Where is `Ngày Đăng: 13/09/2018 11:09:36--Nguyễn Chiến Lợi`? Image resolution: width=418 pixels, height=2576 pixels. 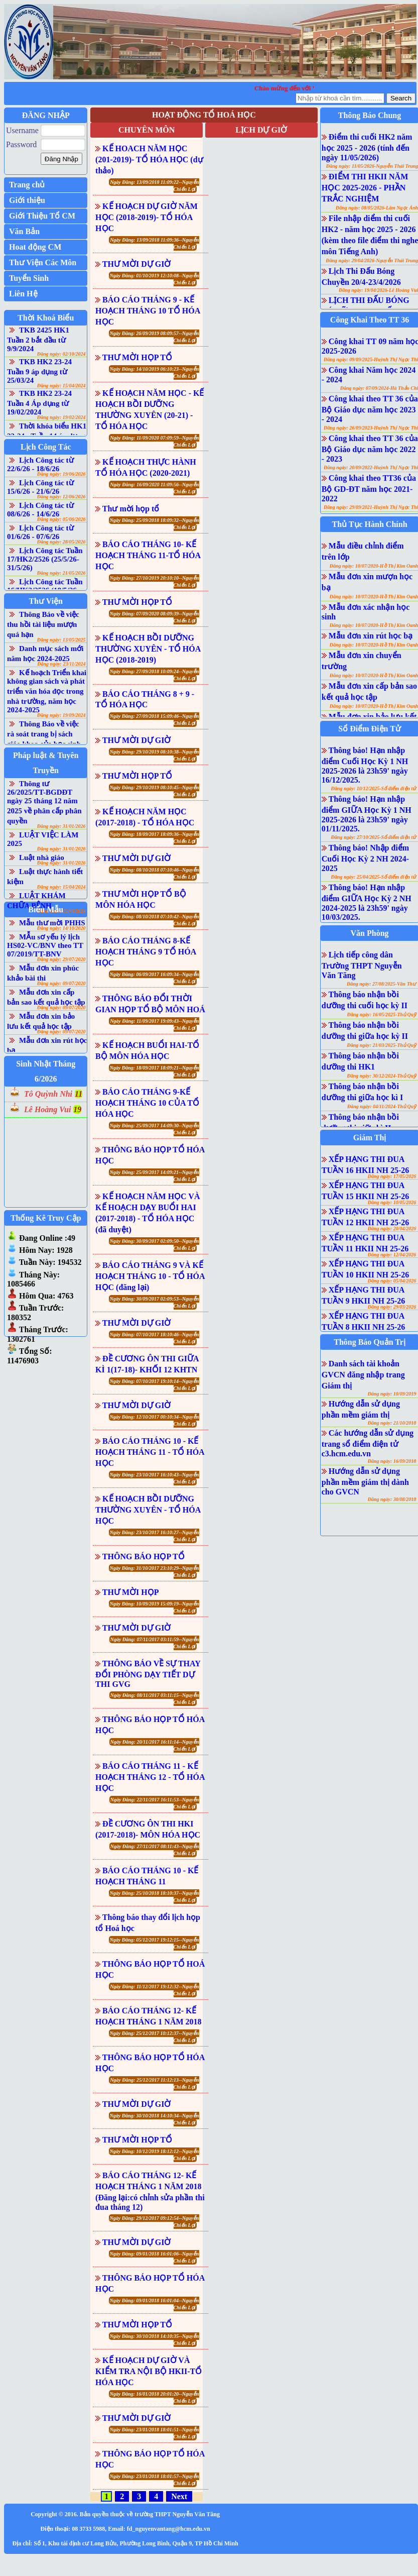
Ngày Đăng: 13/09/2018 11:09:36--Nguyễn Chiến Lợi is located at coordinates (154, 243).